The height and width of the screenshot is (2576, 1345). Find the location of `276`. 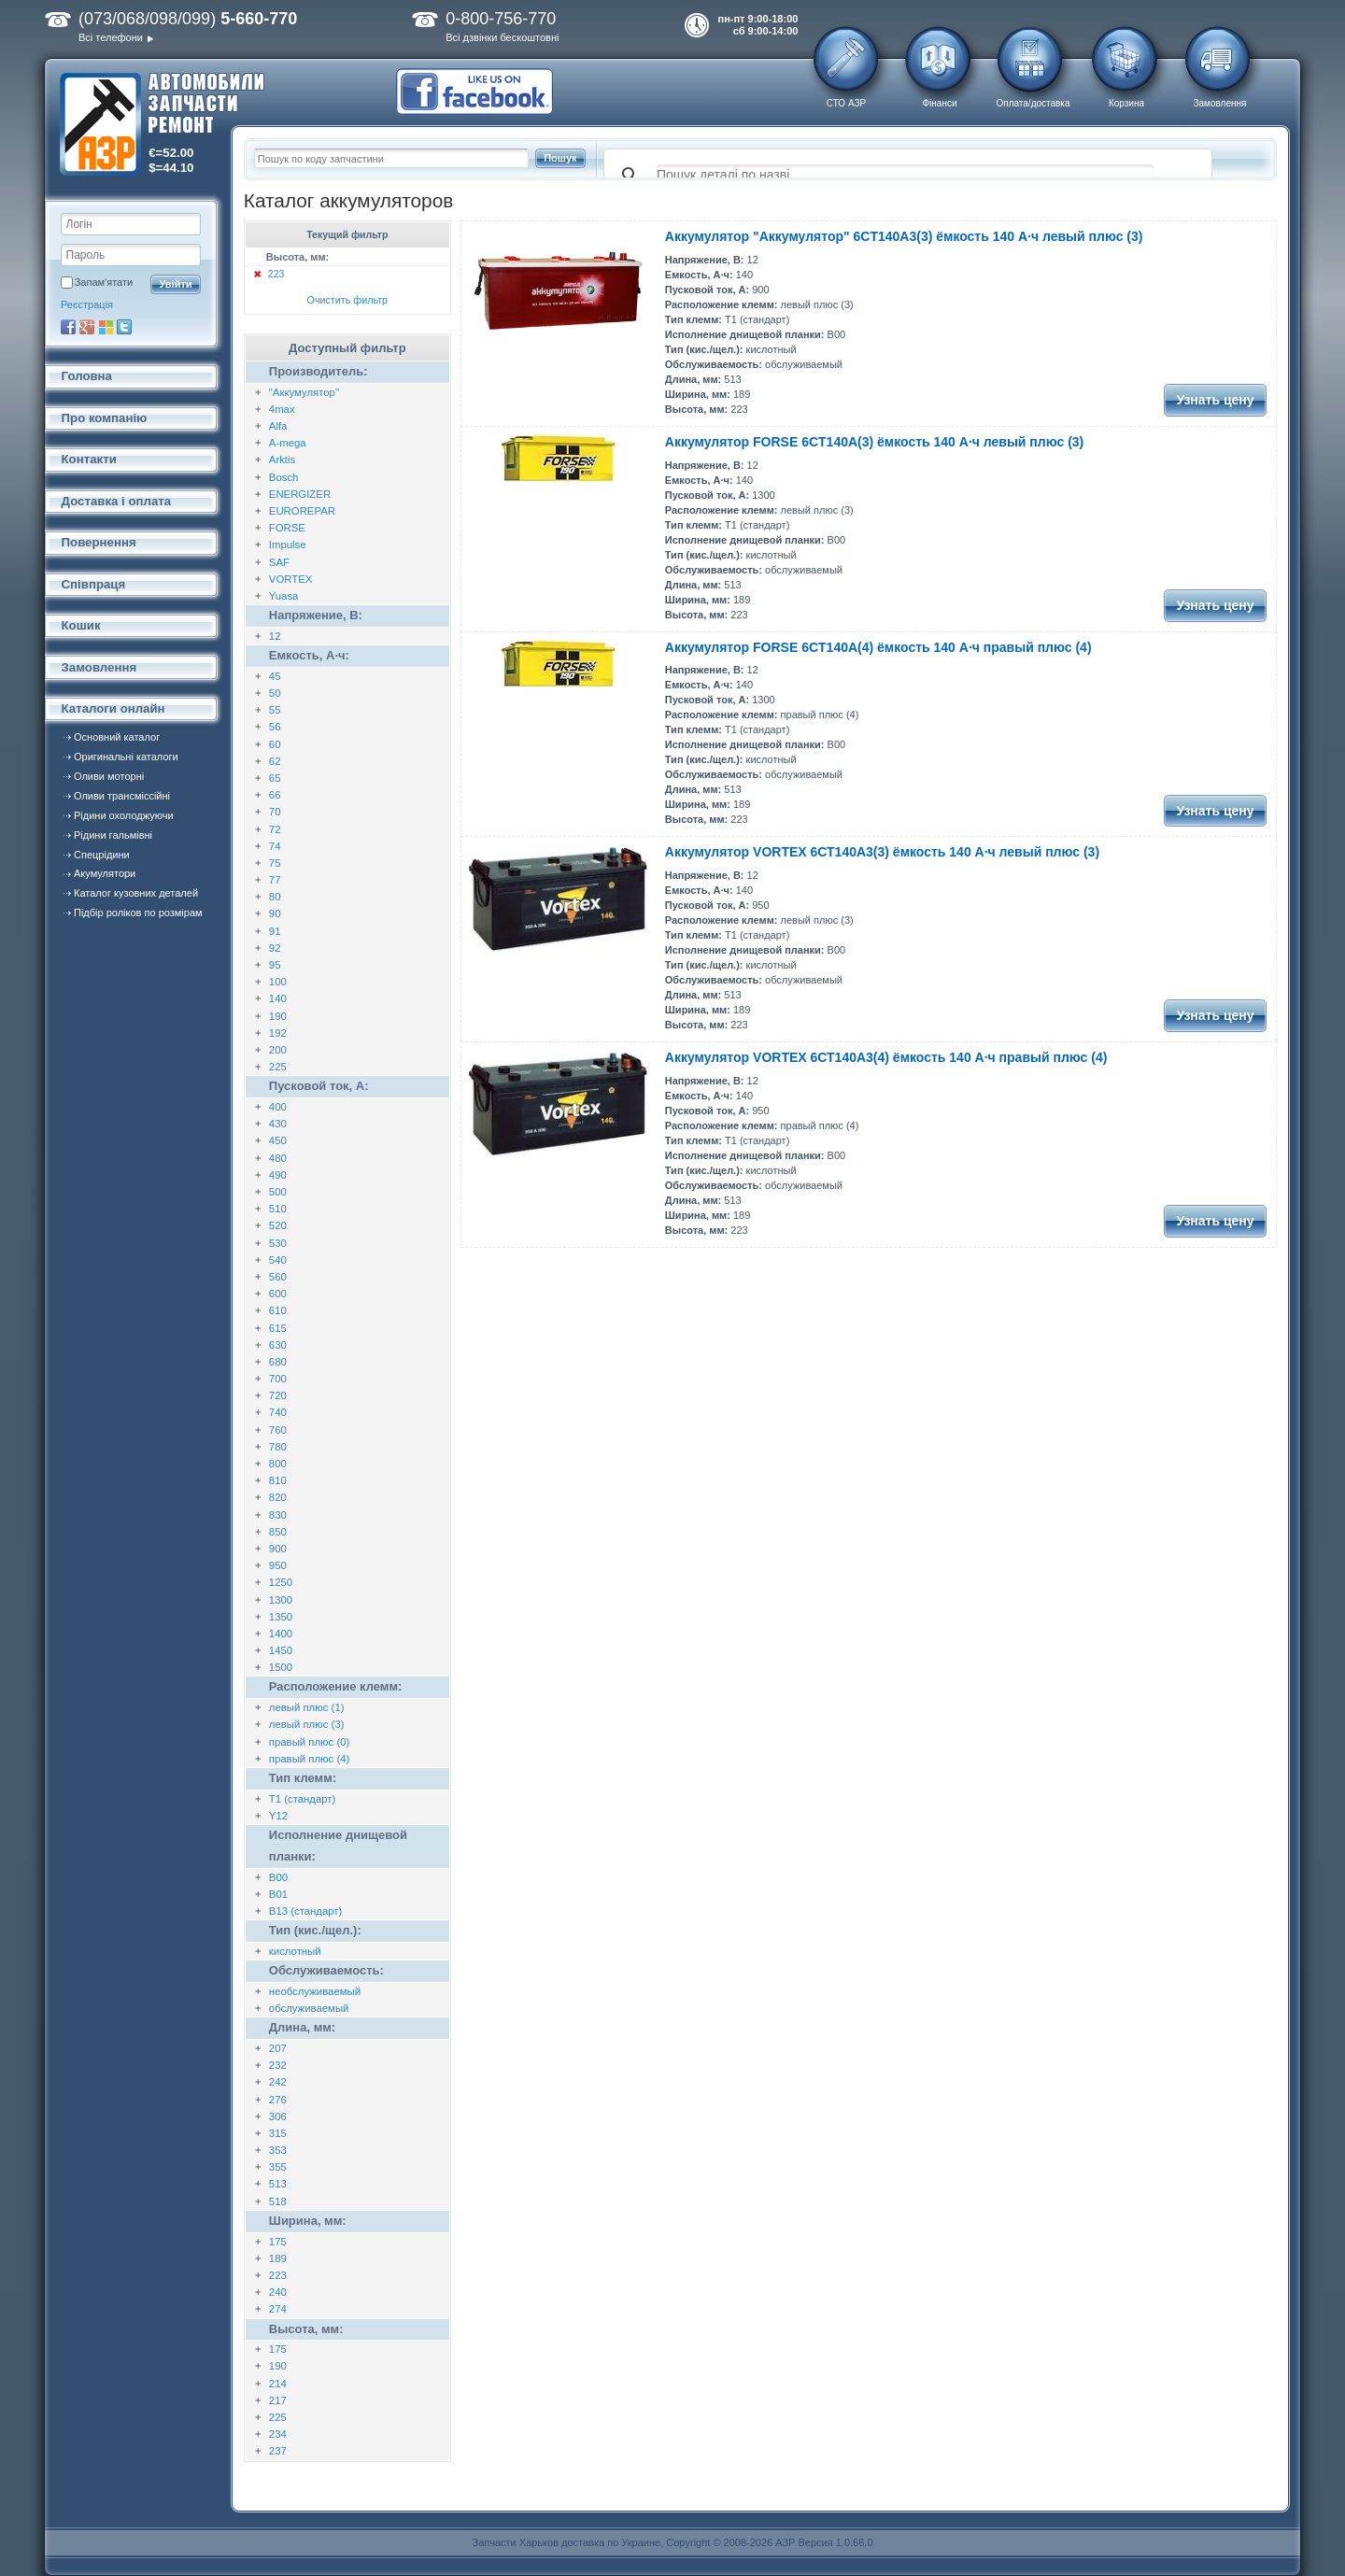

276 is located at coordinates (278, 2099).